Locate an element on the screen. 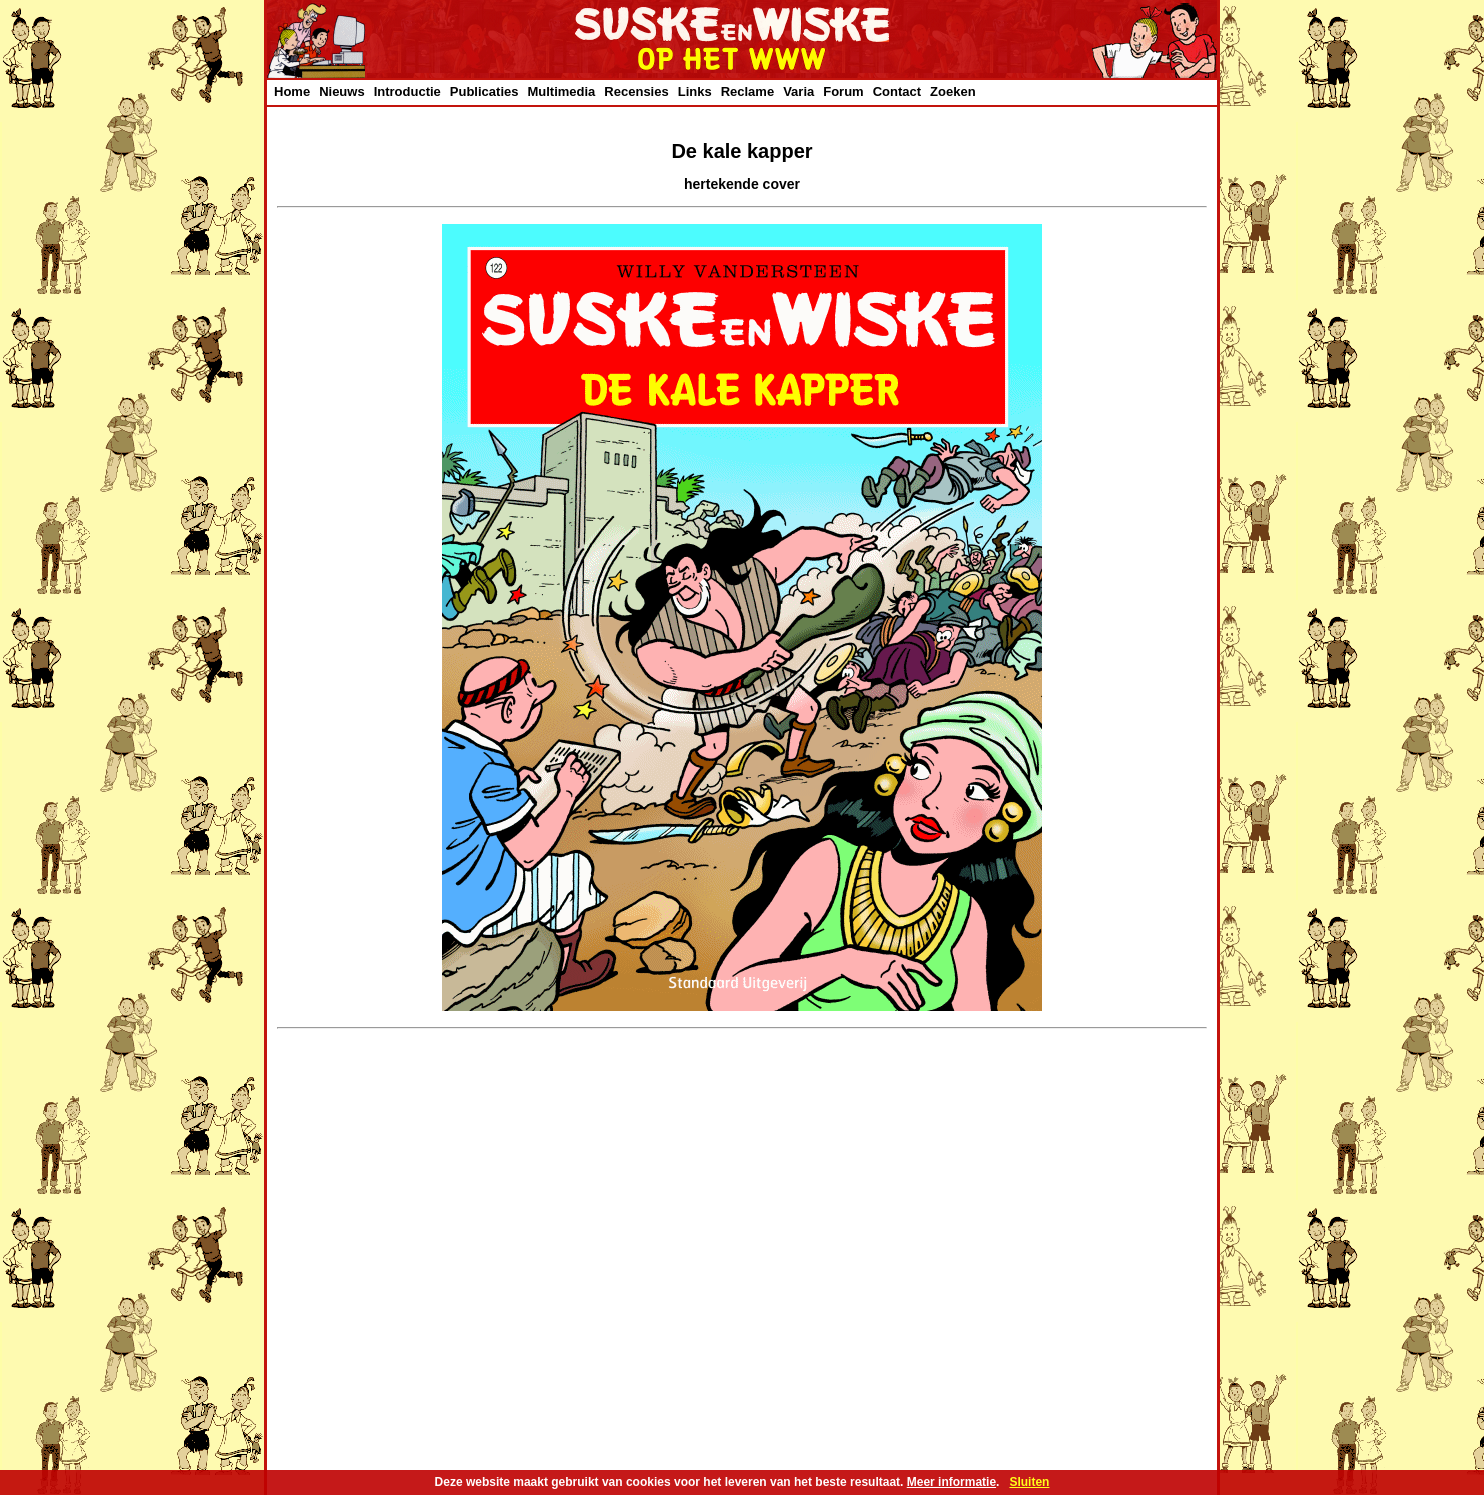 The image size is (1484, 1495). Contact is located at coordinates (897, 91).